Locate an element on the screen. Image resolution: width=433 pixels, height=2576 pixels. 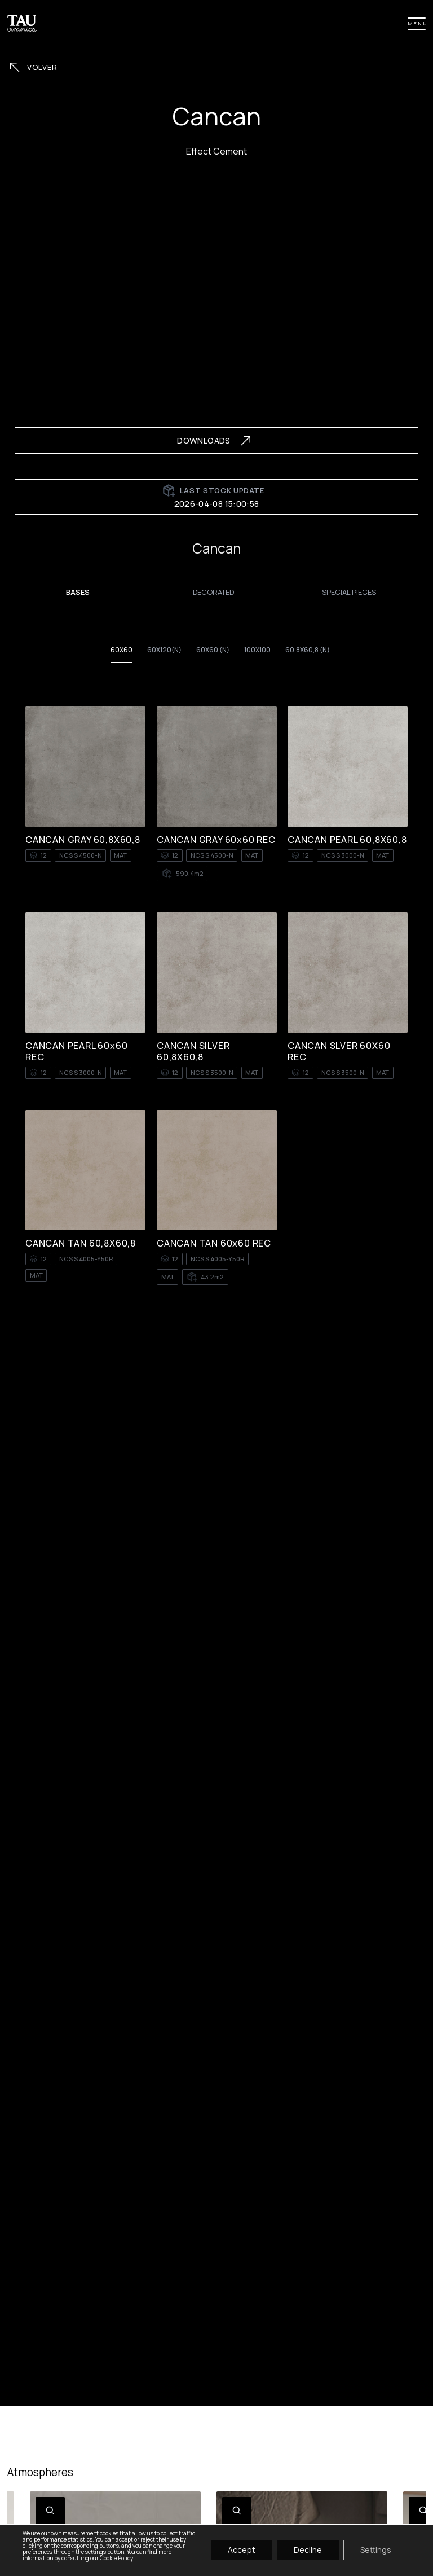
60x120(n) is located at coordinates (164, 650).